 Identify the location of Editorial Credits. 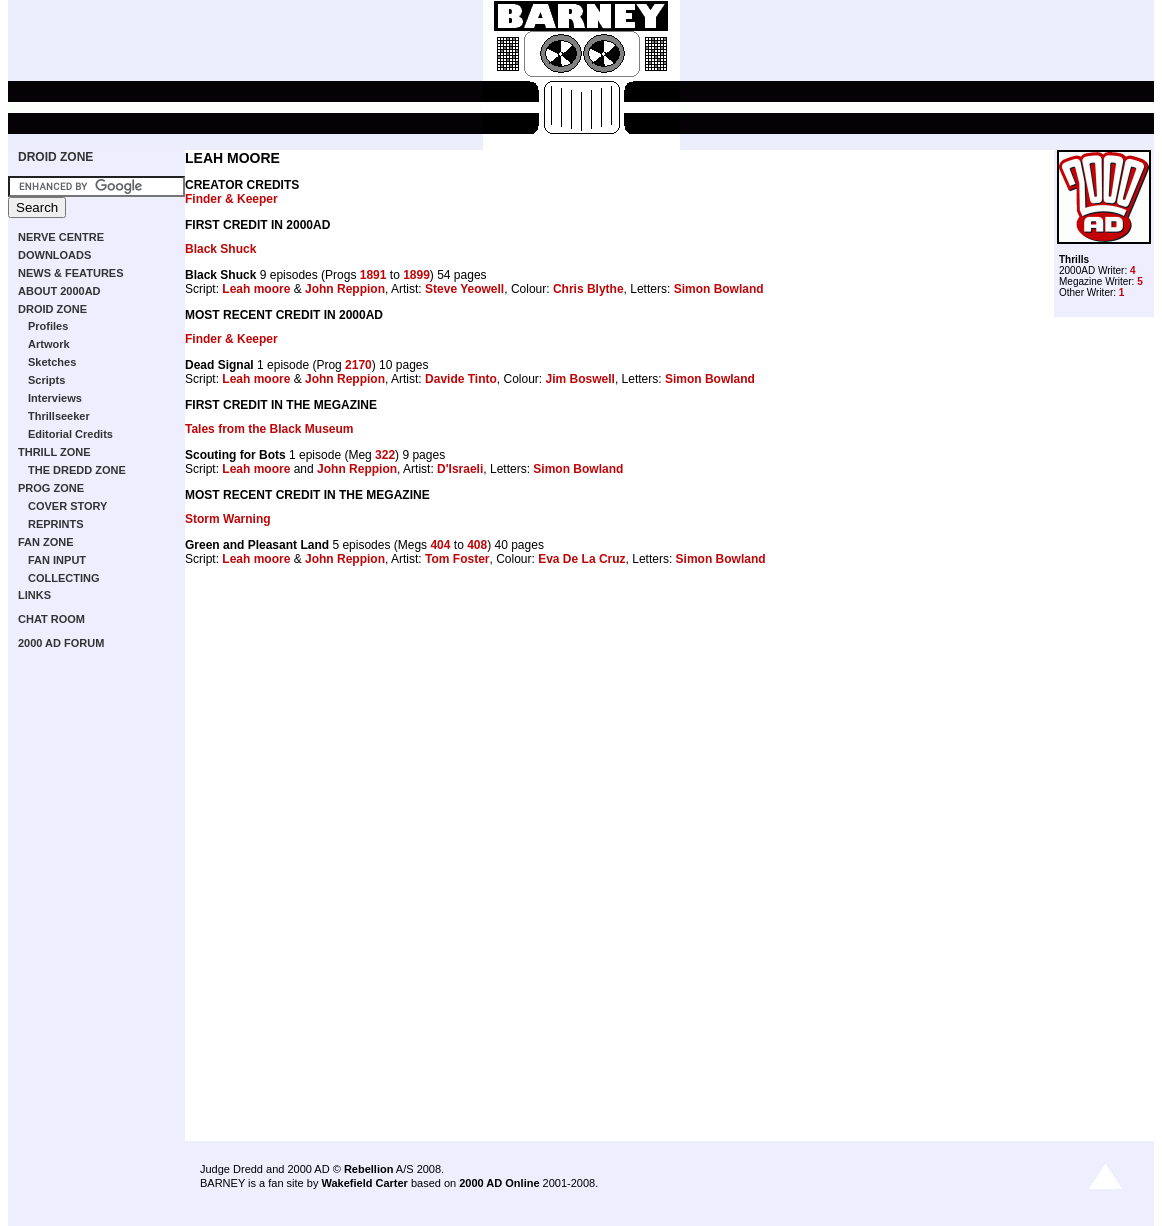
(70, 434).